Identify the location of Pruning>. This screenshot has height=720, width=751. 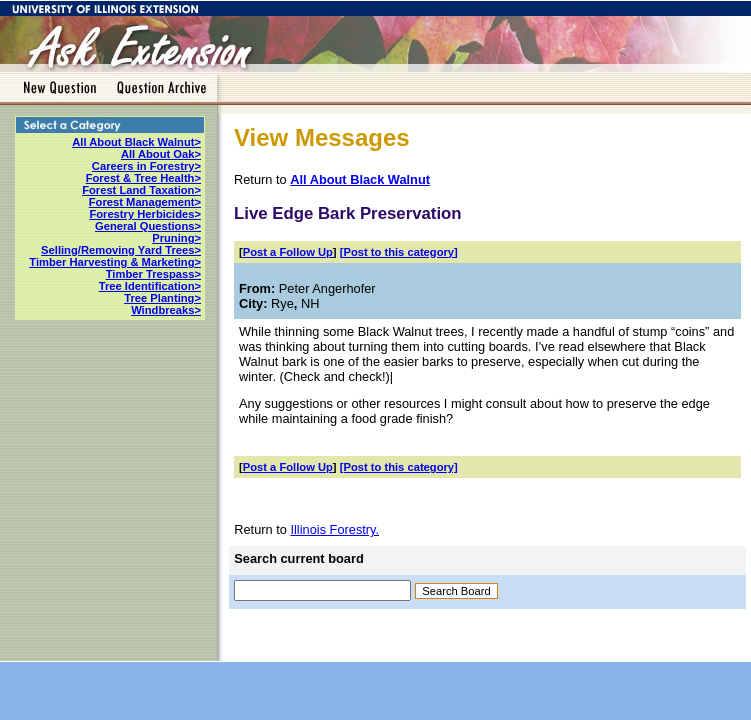
(176, 238).